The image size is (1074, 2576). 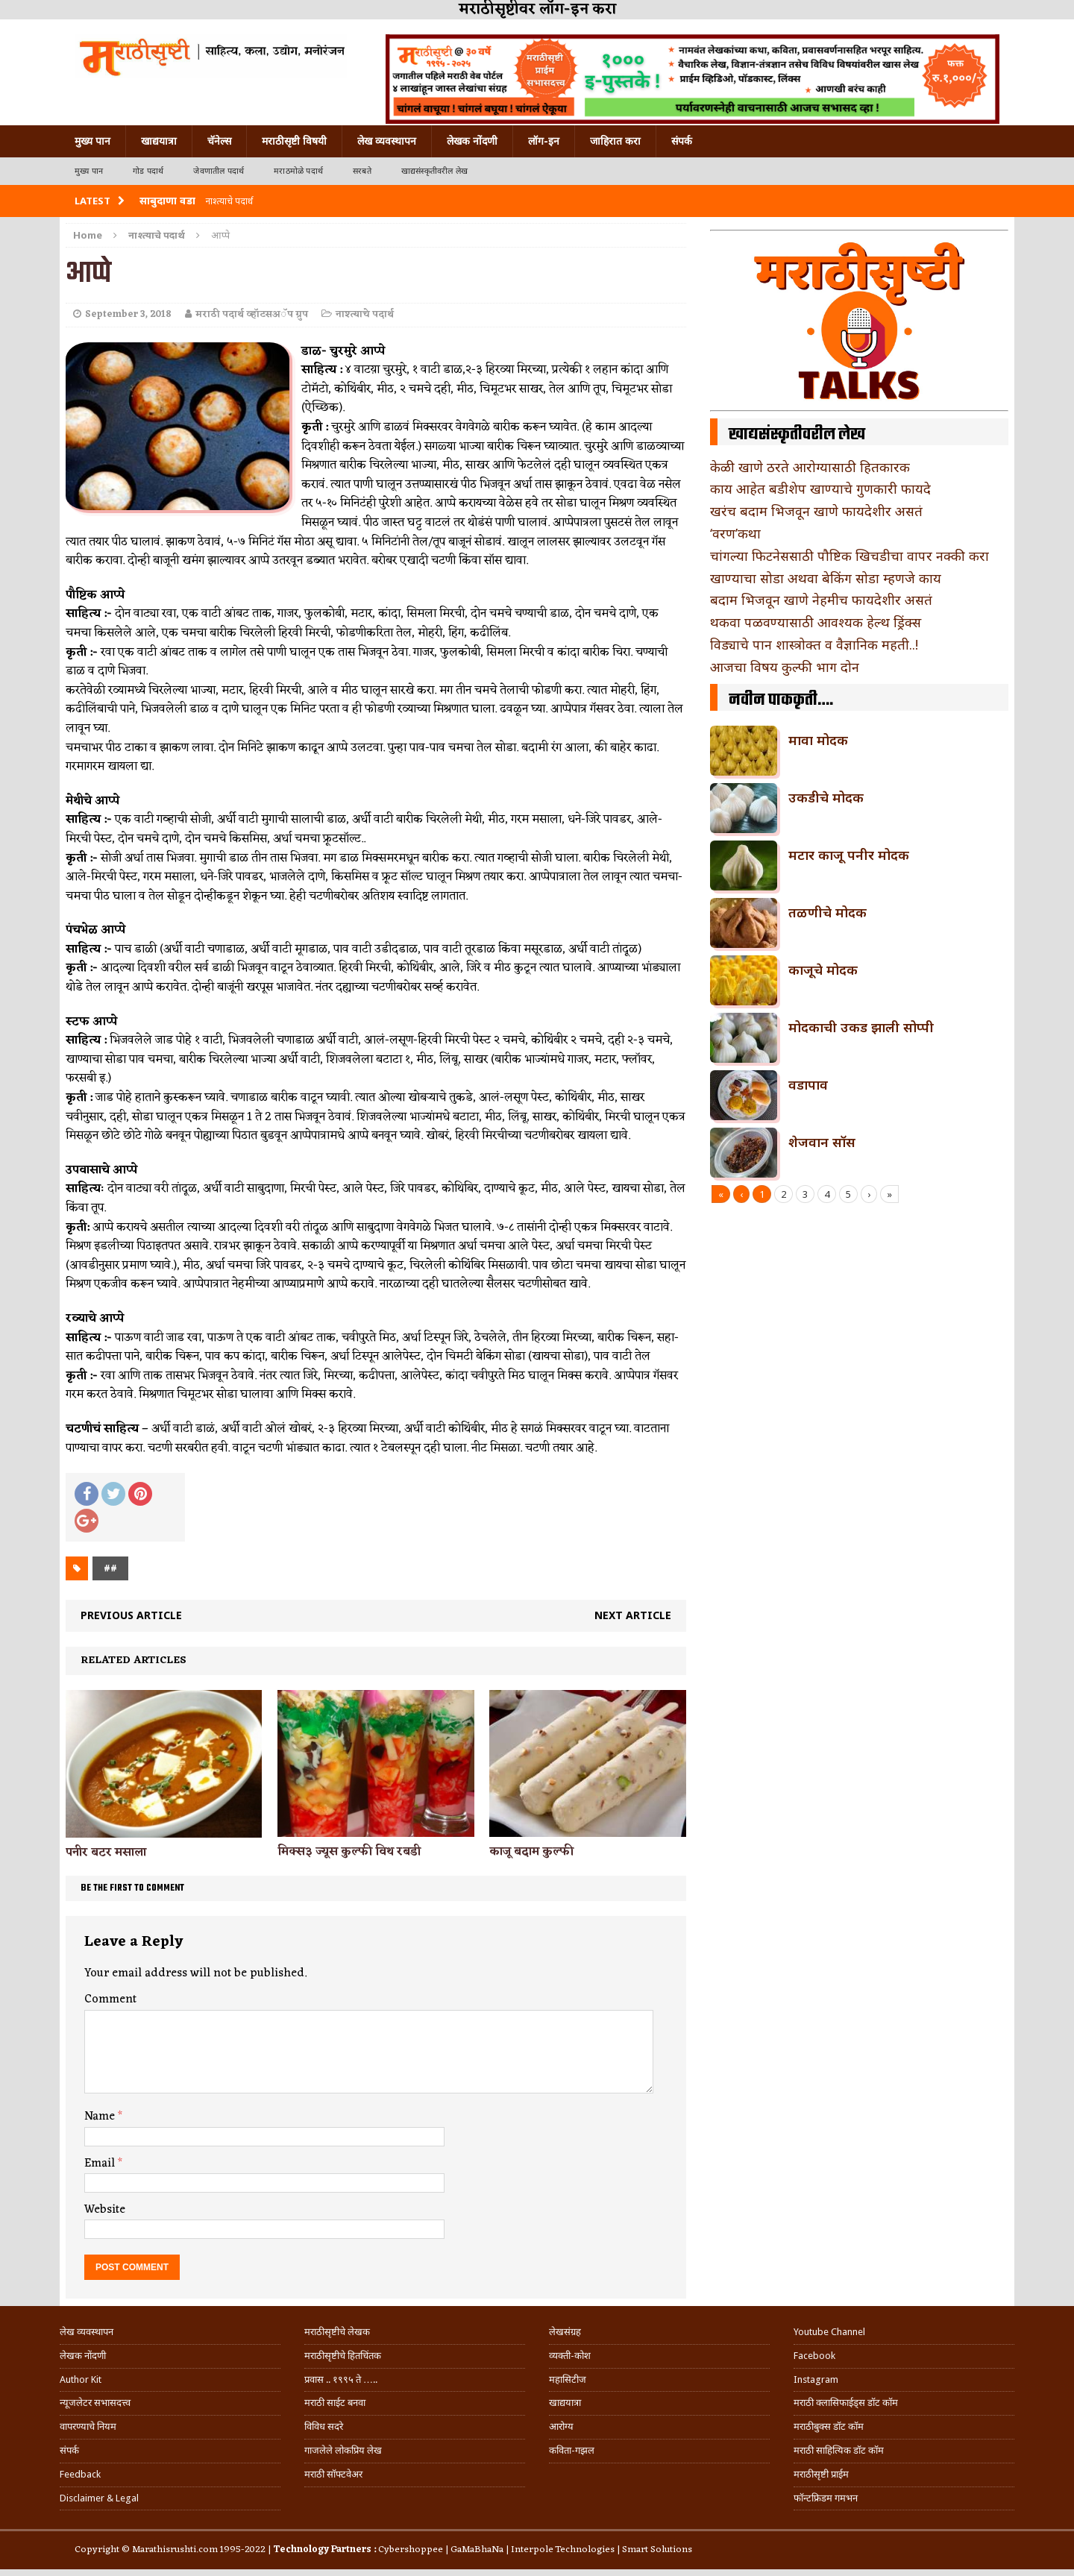 I want to click on Name, so click(x=101, y=2116).